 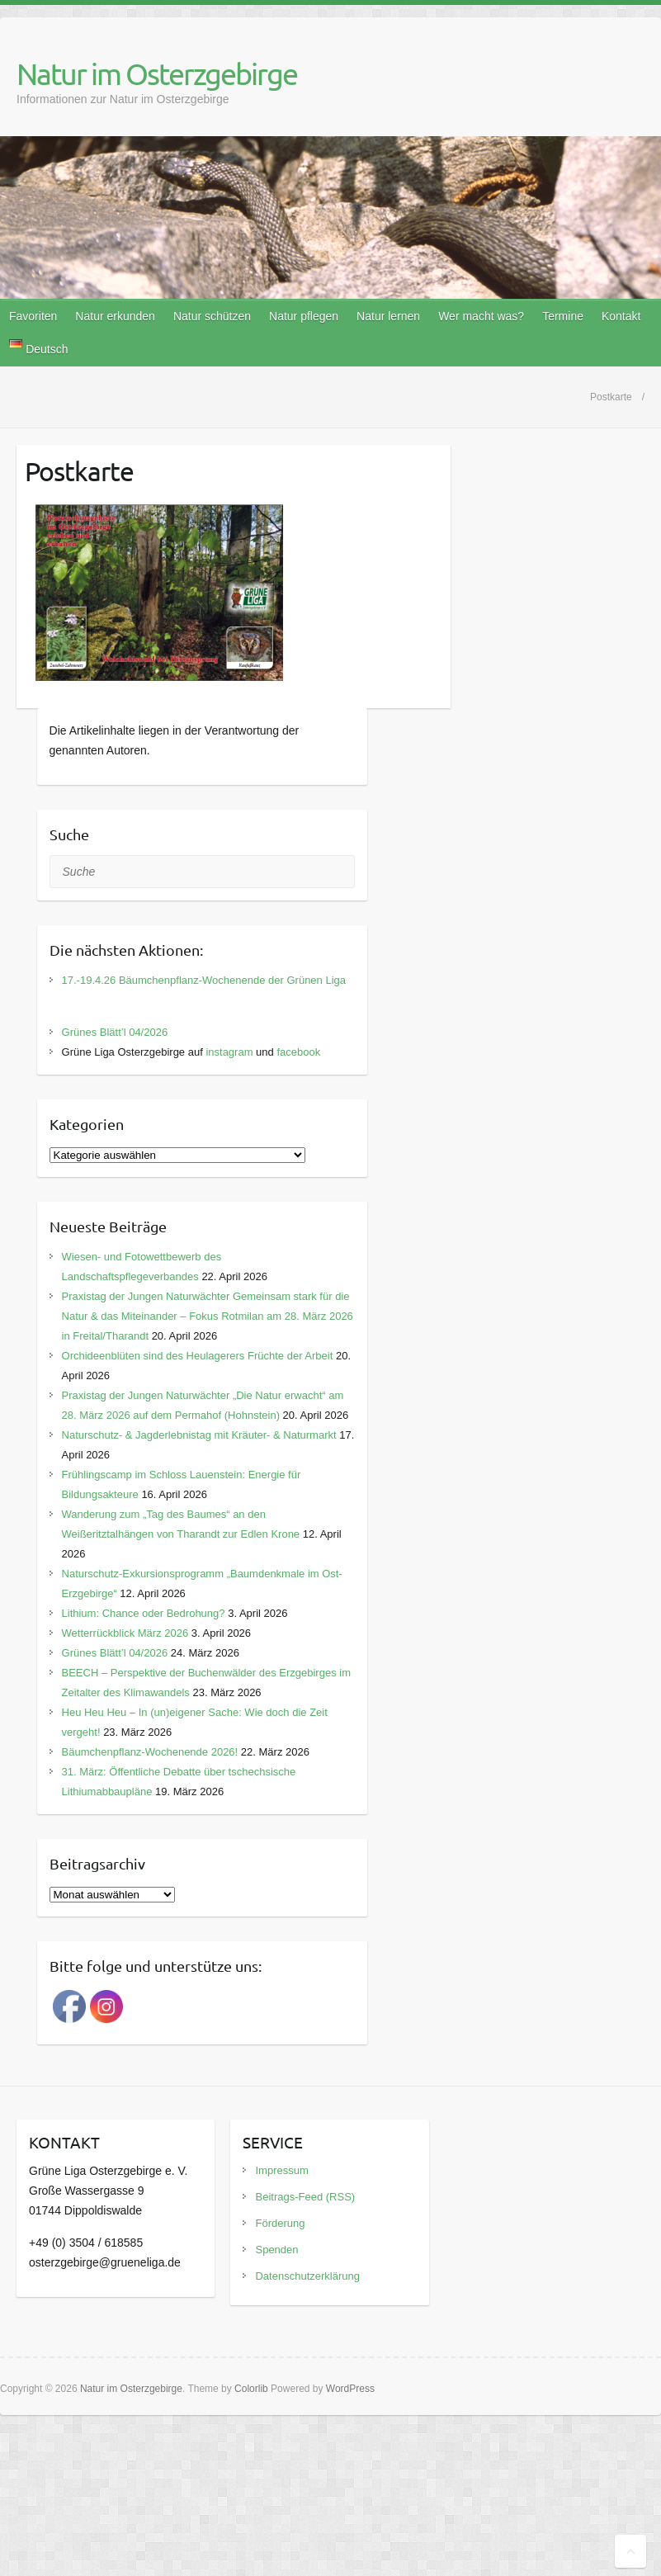 What do you see at coordinates (621, 316) in the screenshot?
I see `Kontakt` at bounding box center [621, 316].